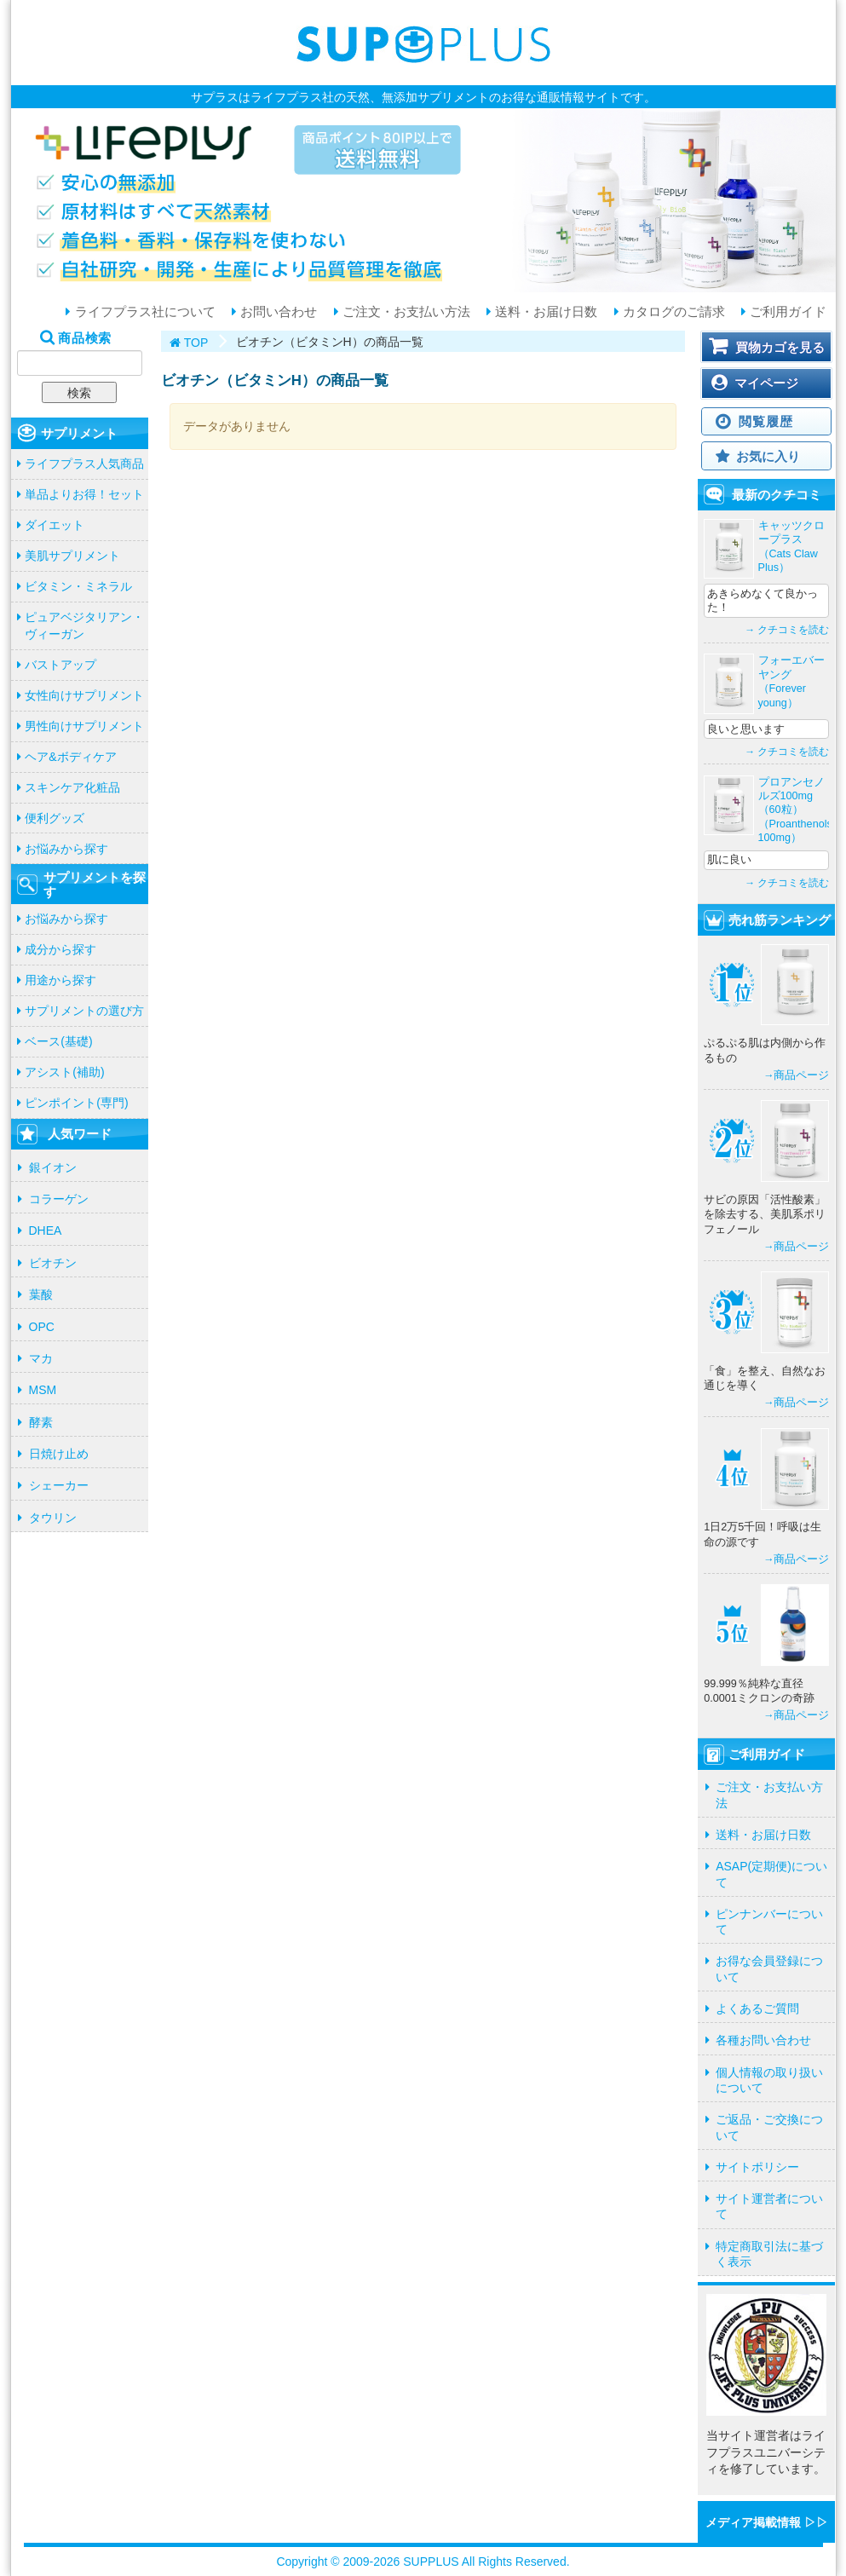 This screenshot has width=846, height=2576. I want to click on 女性向けサプリメント, so click(84, 695).